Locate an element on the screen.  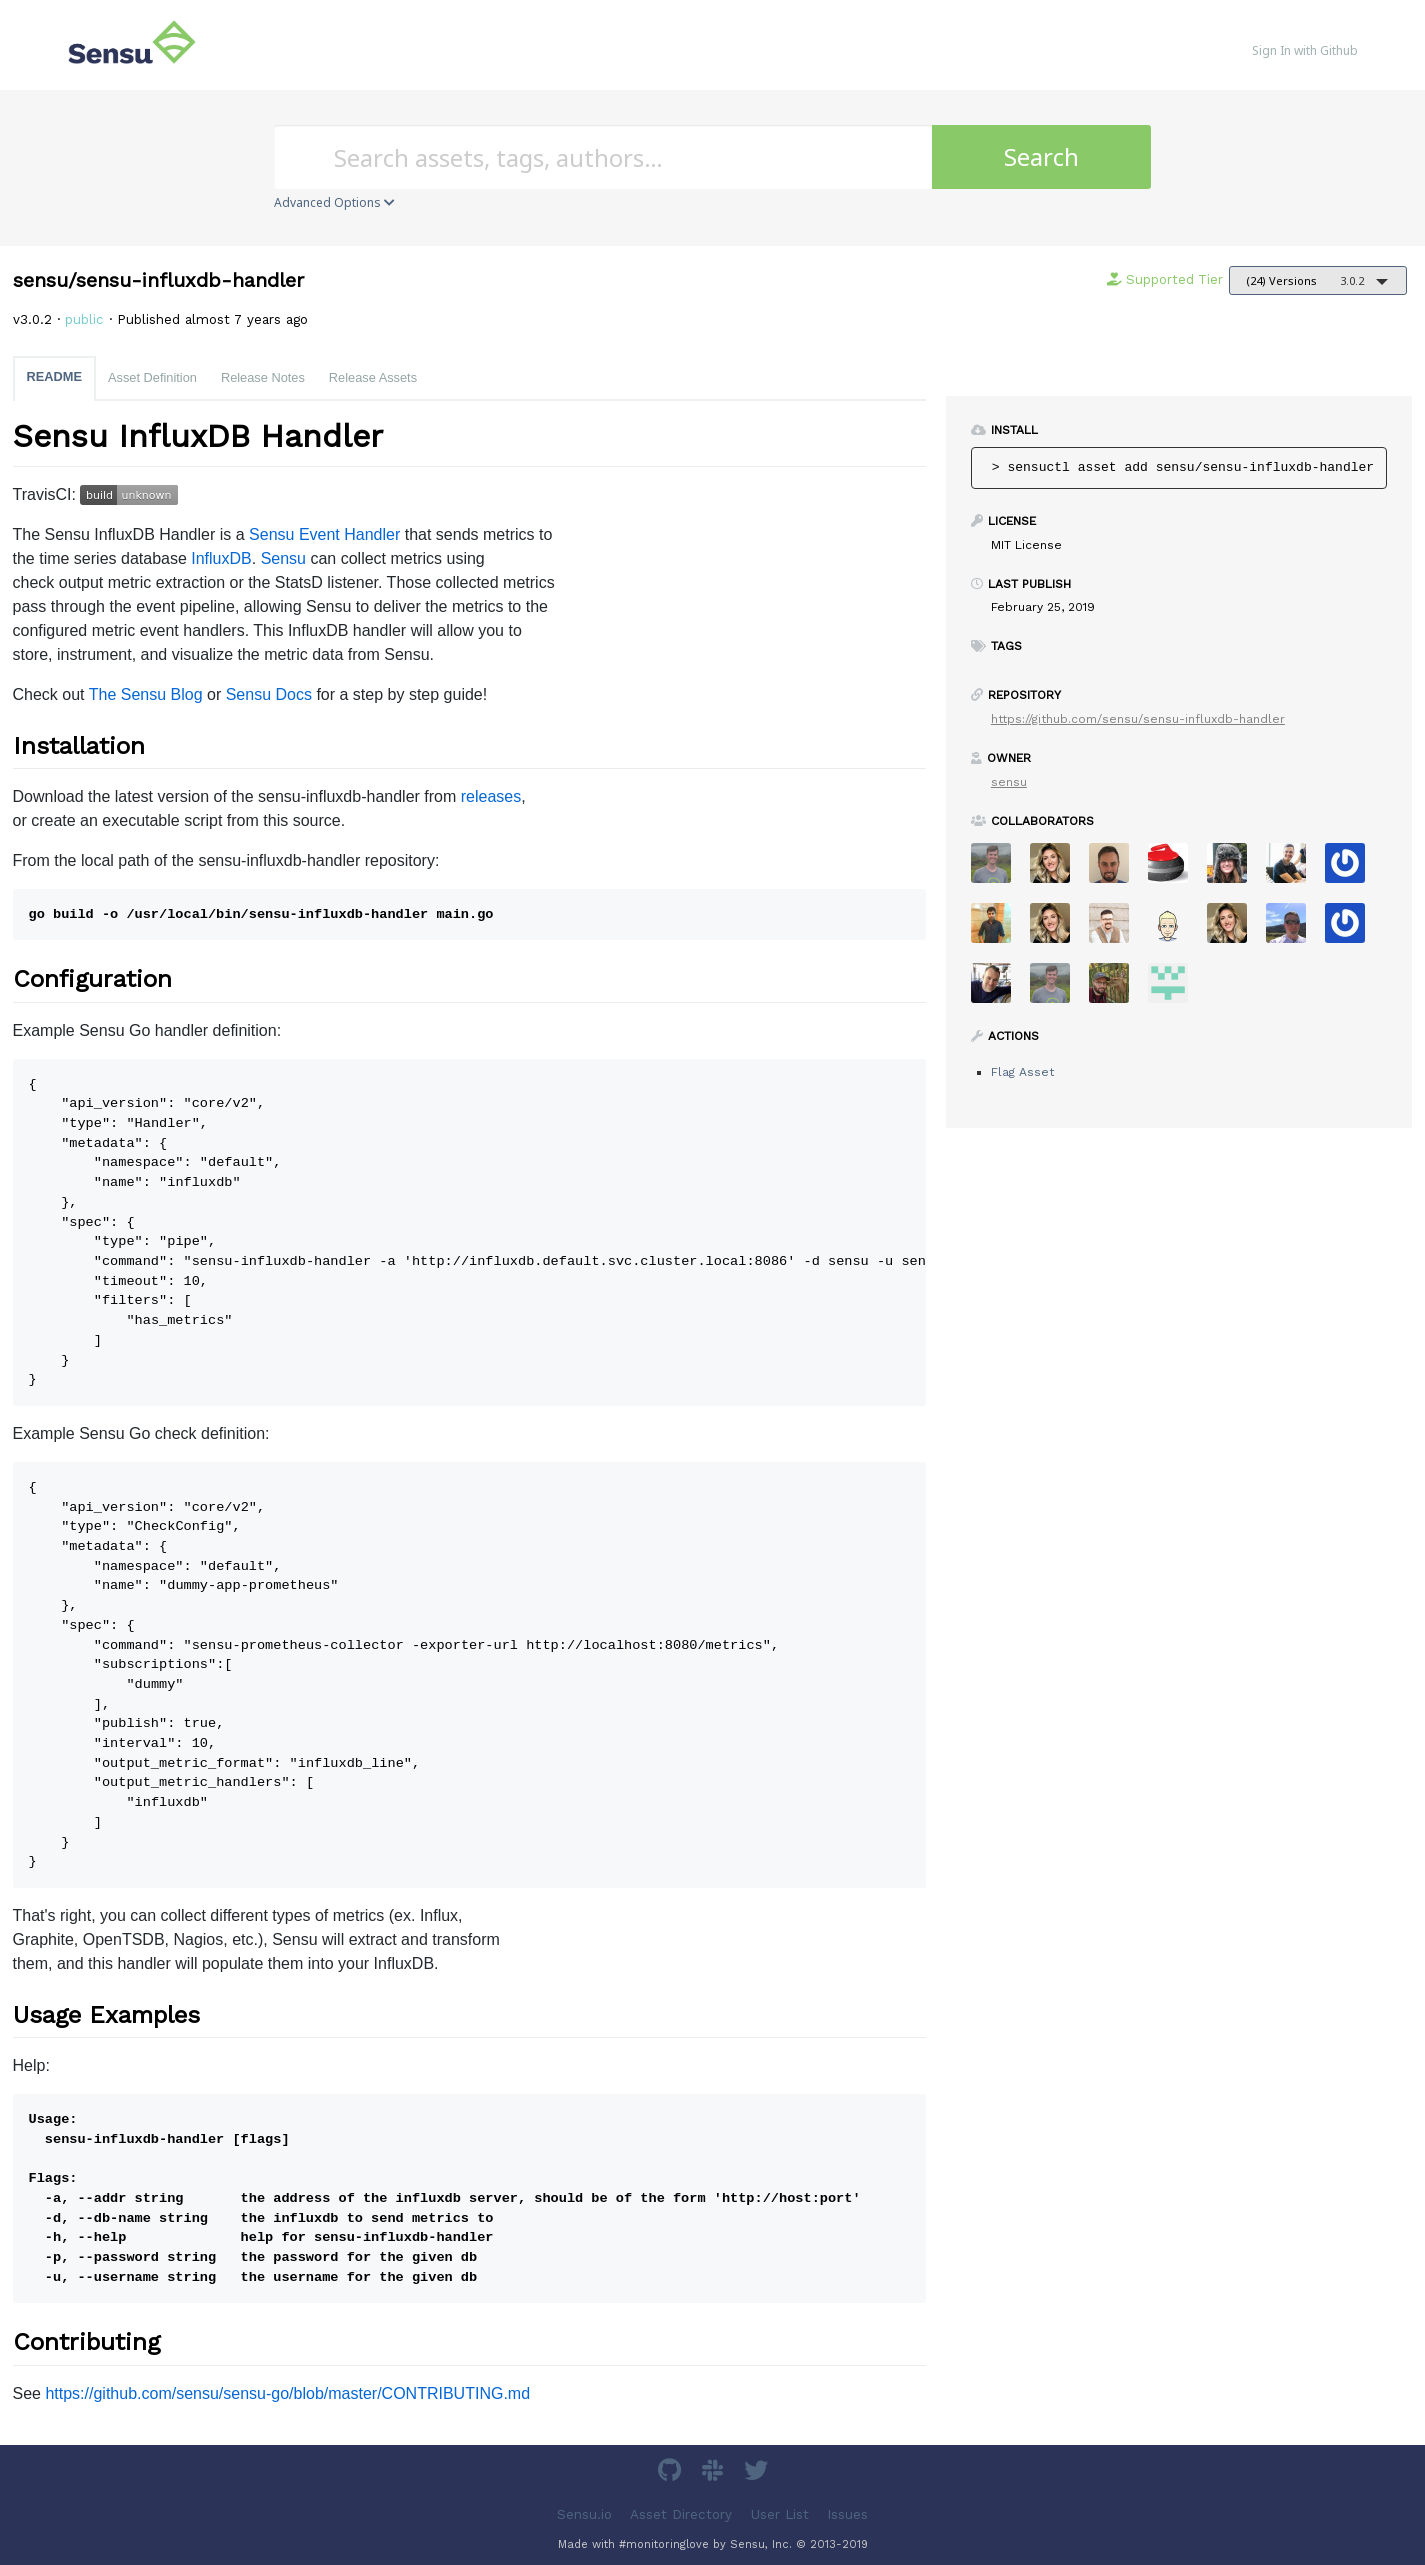
The Sensu Blog is located at coordinates (146, 694).